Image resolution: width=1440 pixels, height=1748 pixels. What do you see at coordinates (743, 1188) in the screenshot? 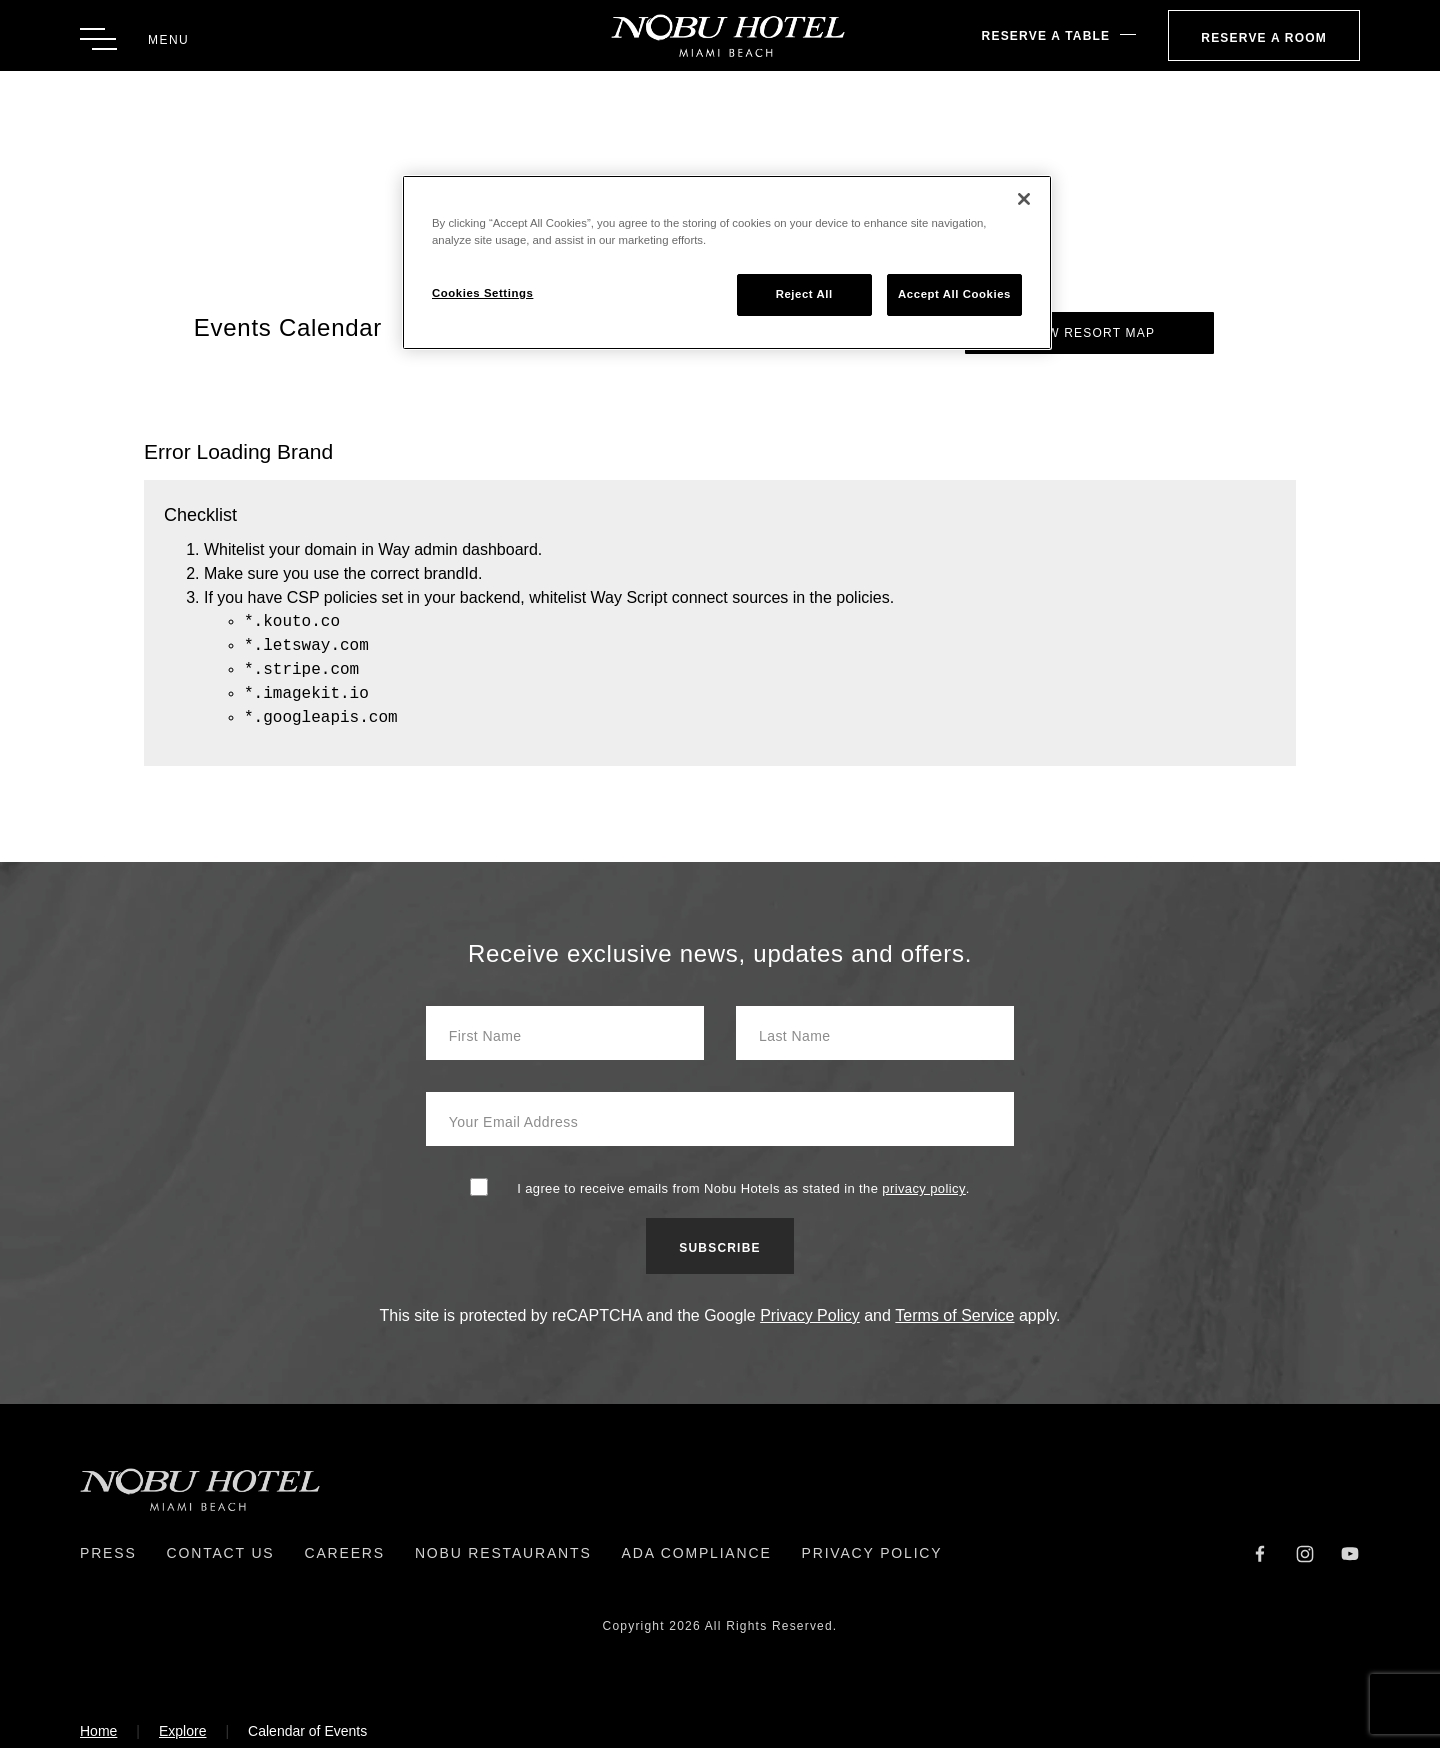
I see `I agree to receive emails from Nobu Hotels as stated in the .` at bounding box center [743, 1188].